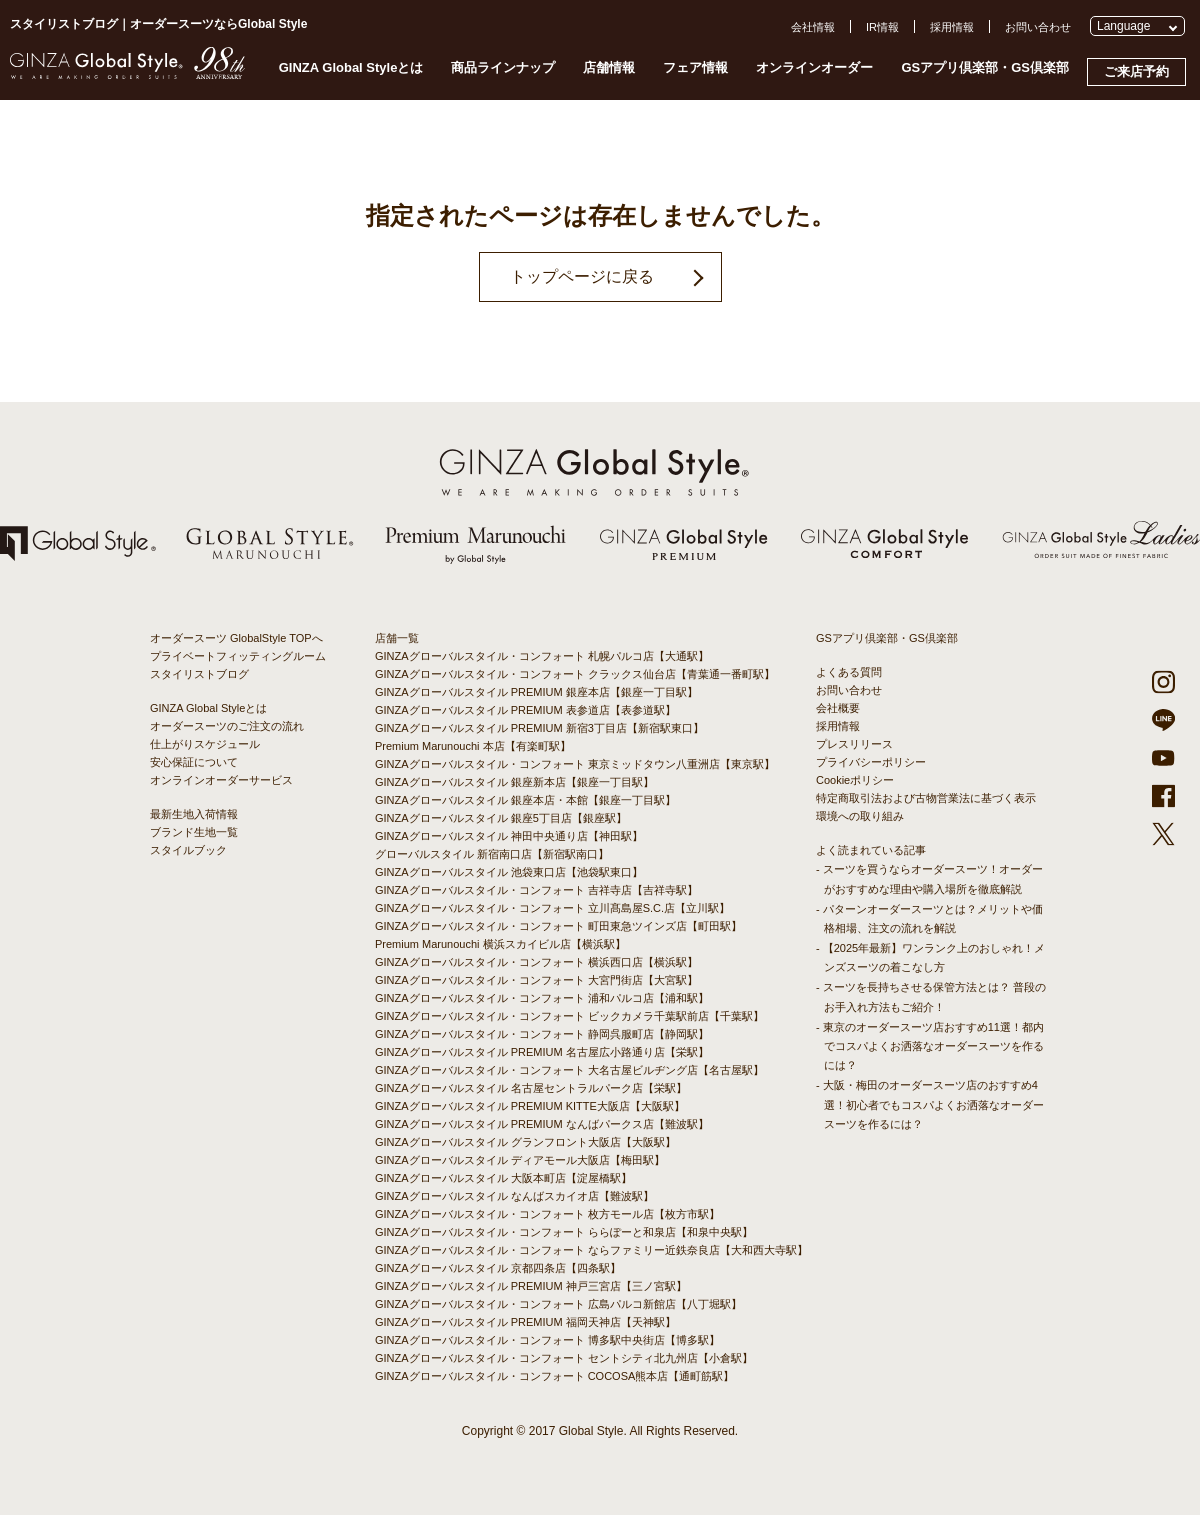  I want to click on IR情報, so click(882, 27).